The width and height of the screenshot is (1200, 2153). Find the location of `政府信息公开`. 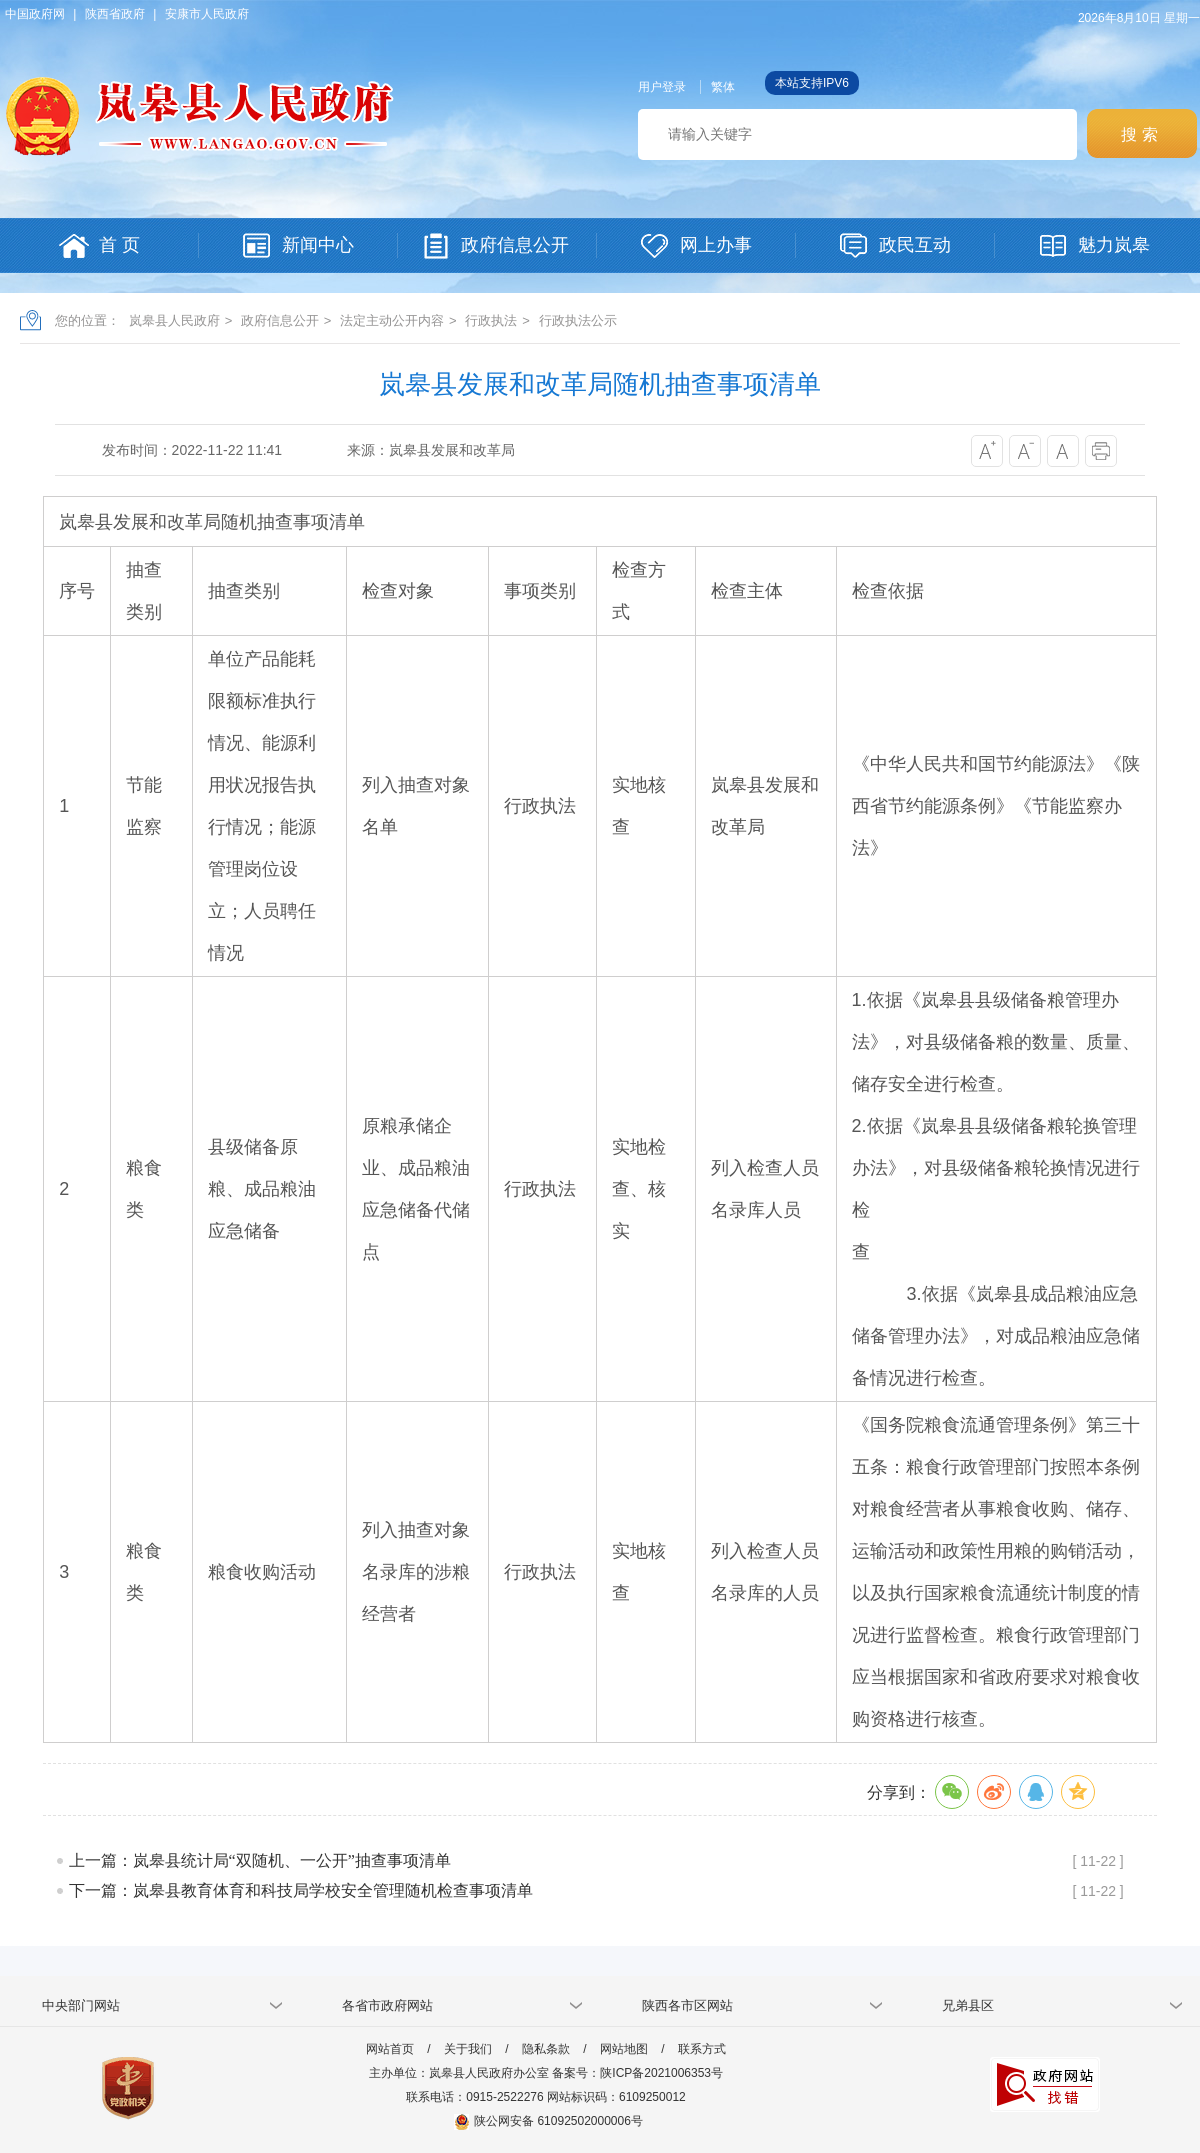

政府信息公开 is located at coordinates (280, 320).